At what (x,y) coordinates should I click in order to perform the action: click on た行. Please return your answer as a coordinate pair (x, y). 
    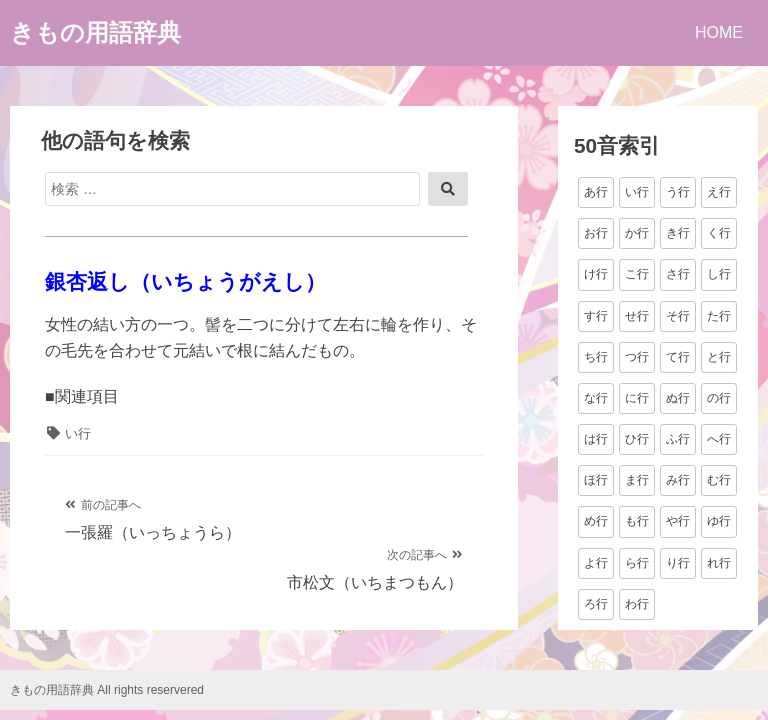
    Looking at the image, I should click on (719, 316).